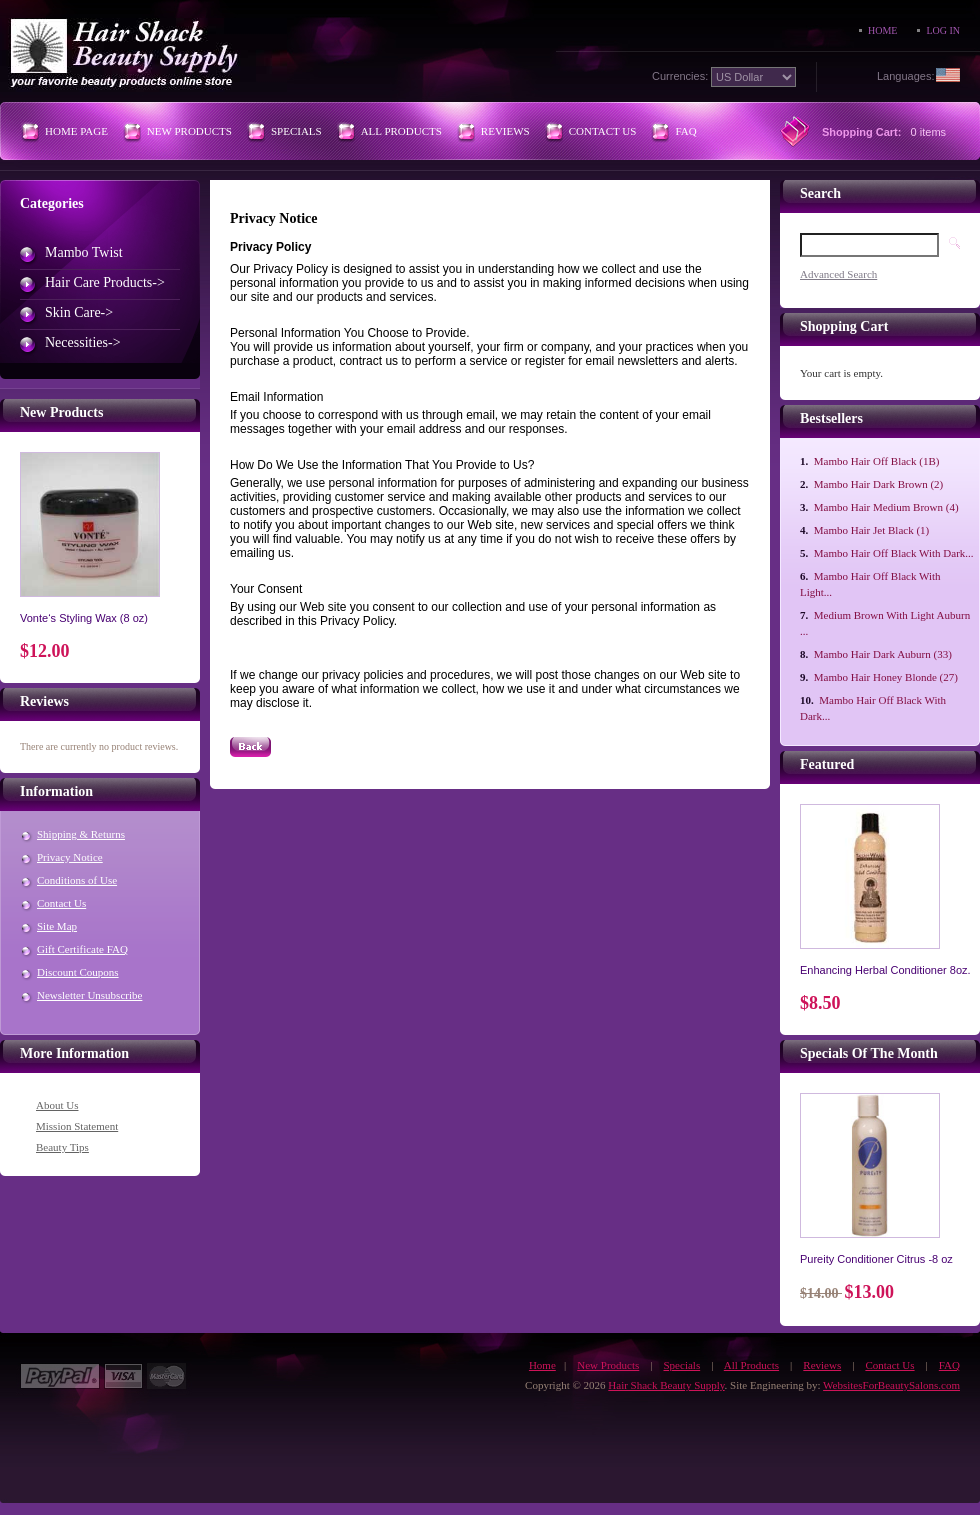 The width and height of the screenshot is (980, 1515). What do you see at coordinates (89, 995) in the screenshot?
I see `Newsletter Unsubscribe` at bounding box center [89, 995].